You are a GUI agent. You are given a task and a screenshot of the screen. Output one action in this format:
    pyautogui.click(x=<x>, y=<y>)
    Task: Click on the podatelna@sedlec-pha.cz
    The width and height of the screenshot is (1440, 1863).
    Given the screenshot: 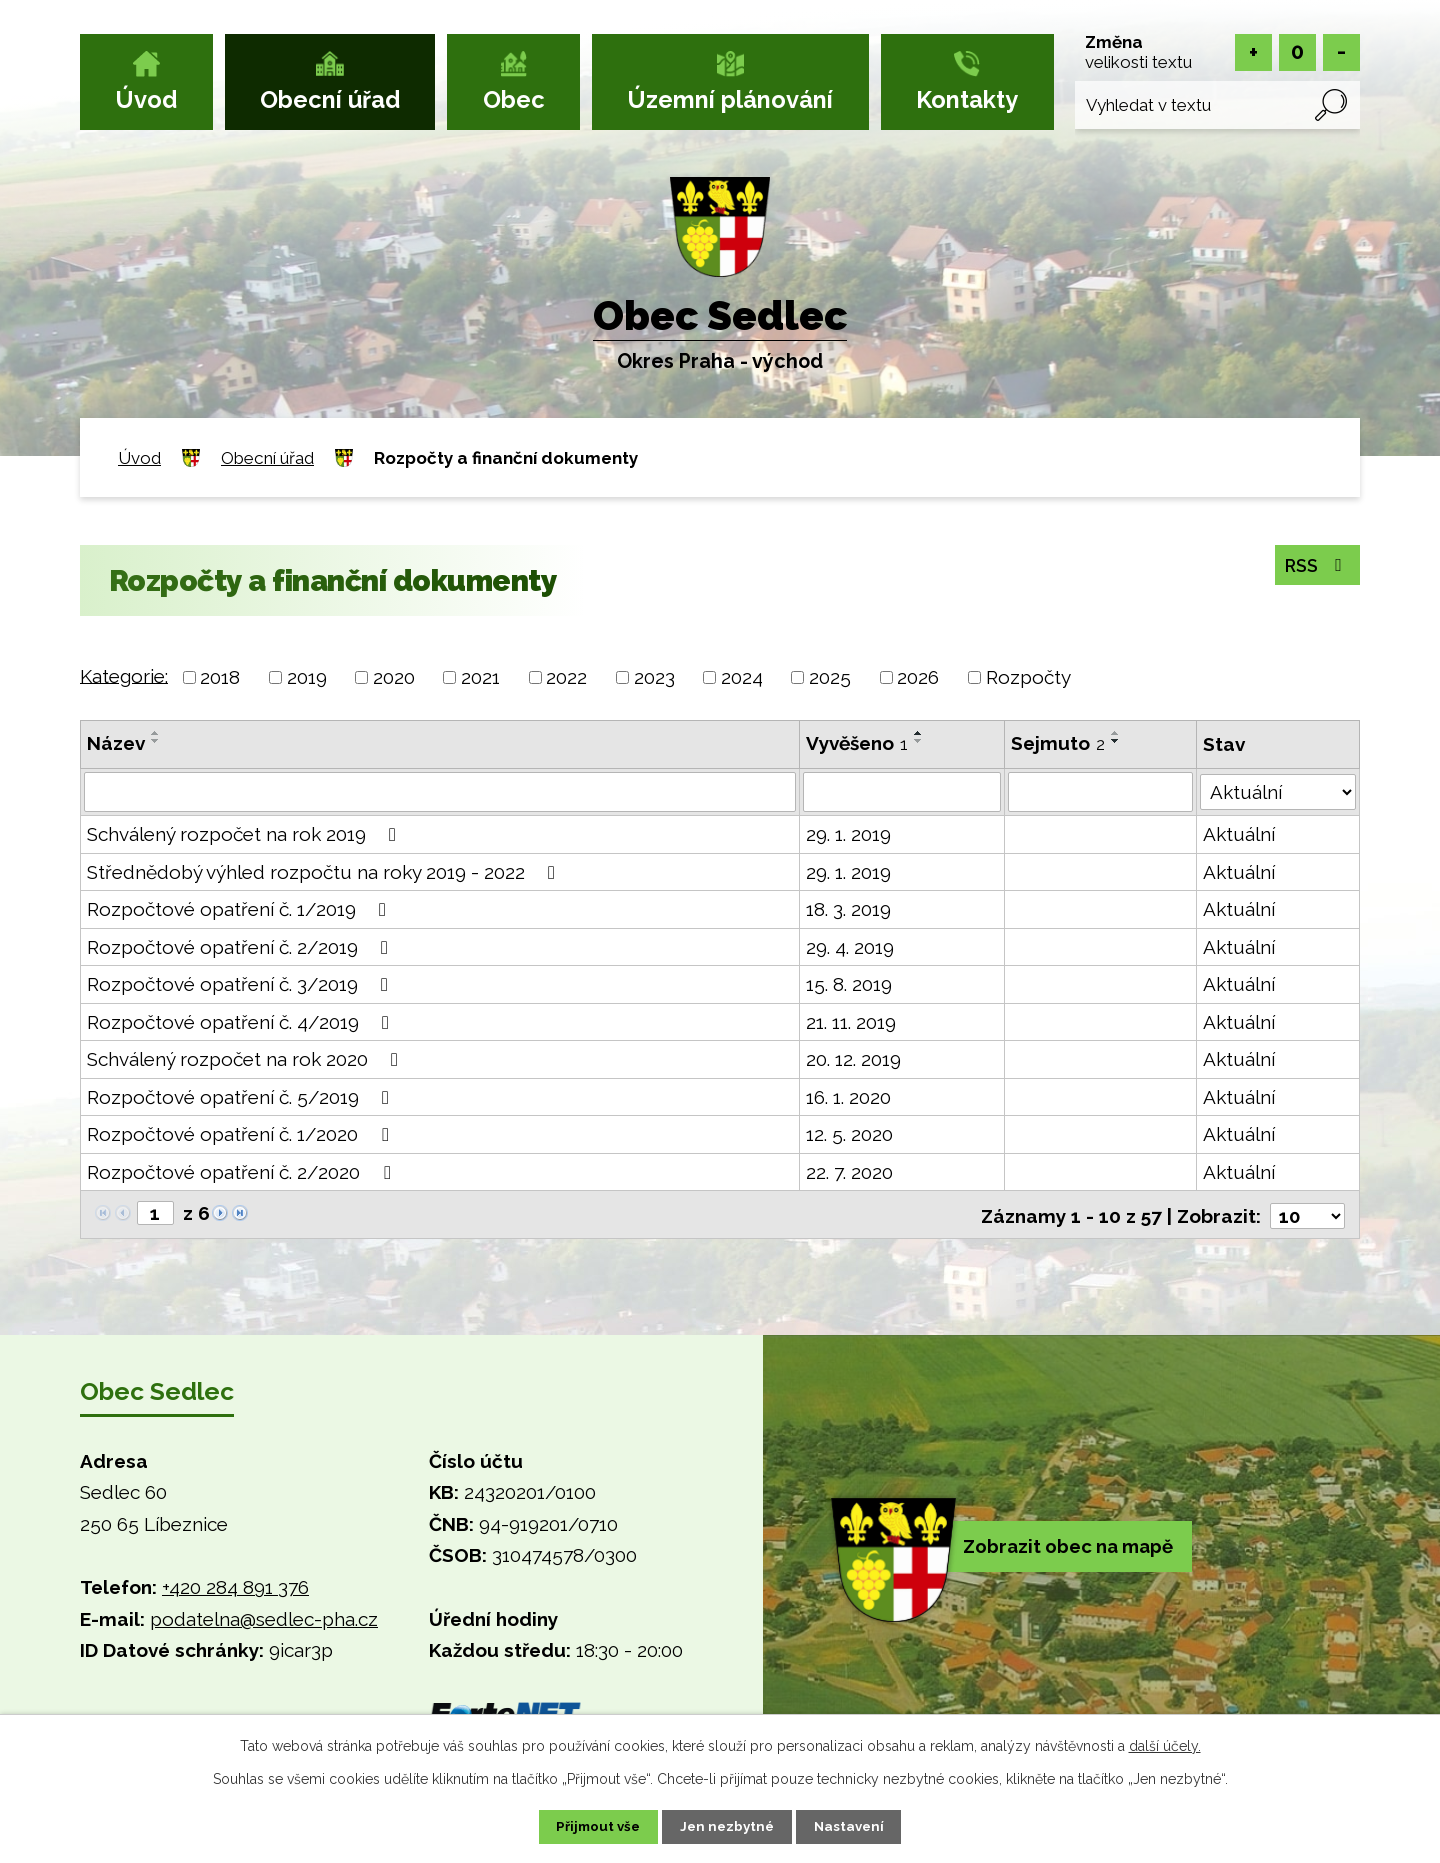 What is the action you would take?
    pyautogui.click(x=264, y=1617)
    